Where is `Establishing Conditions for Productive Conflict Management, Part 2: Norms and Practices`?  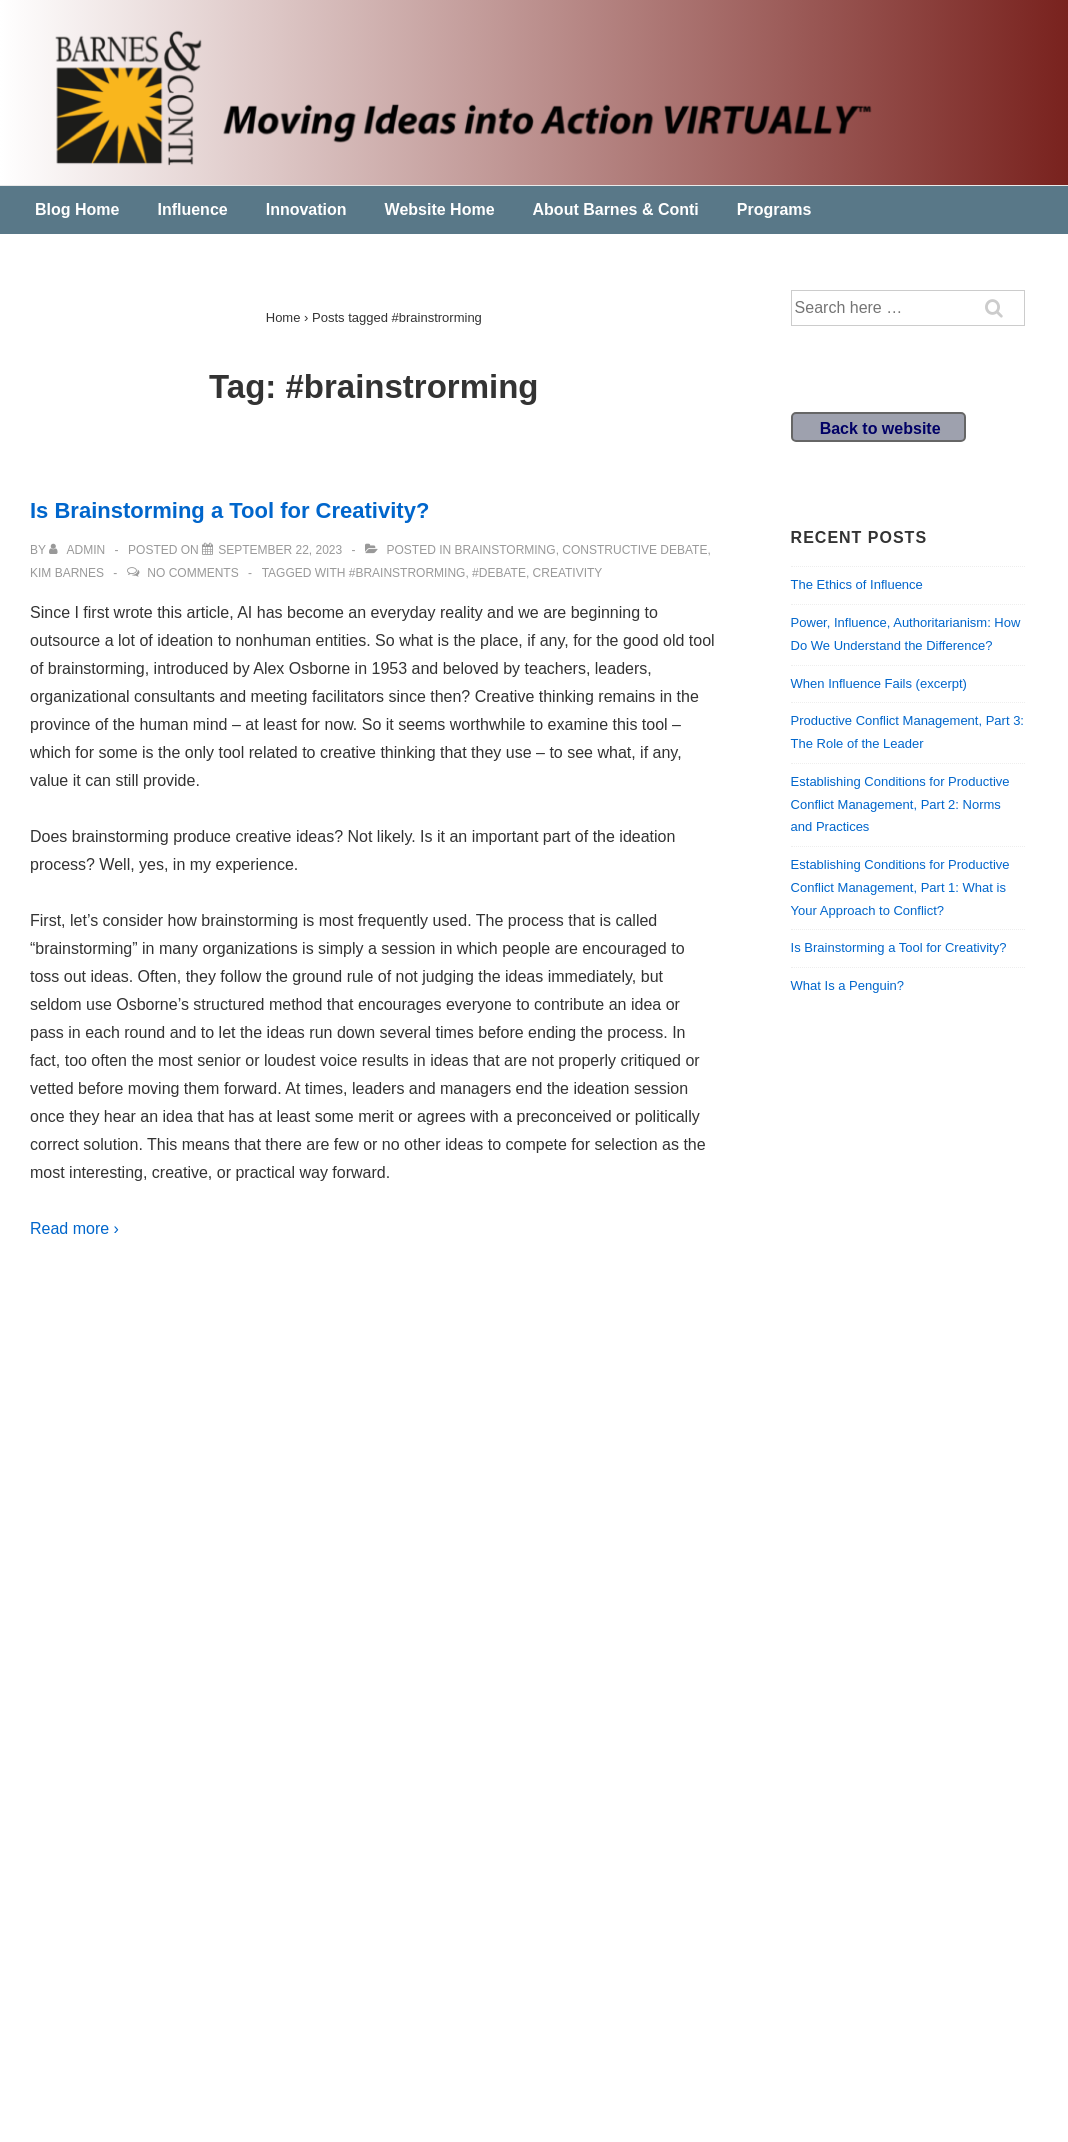
Establishing Conditions for Productive Conflict Management, Part 2: Norms and Practices is located at coordinates (900, 804).